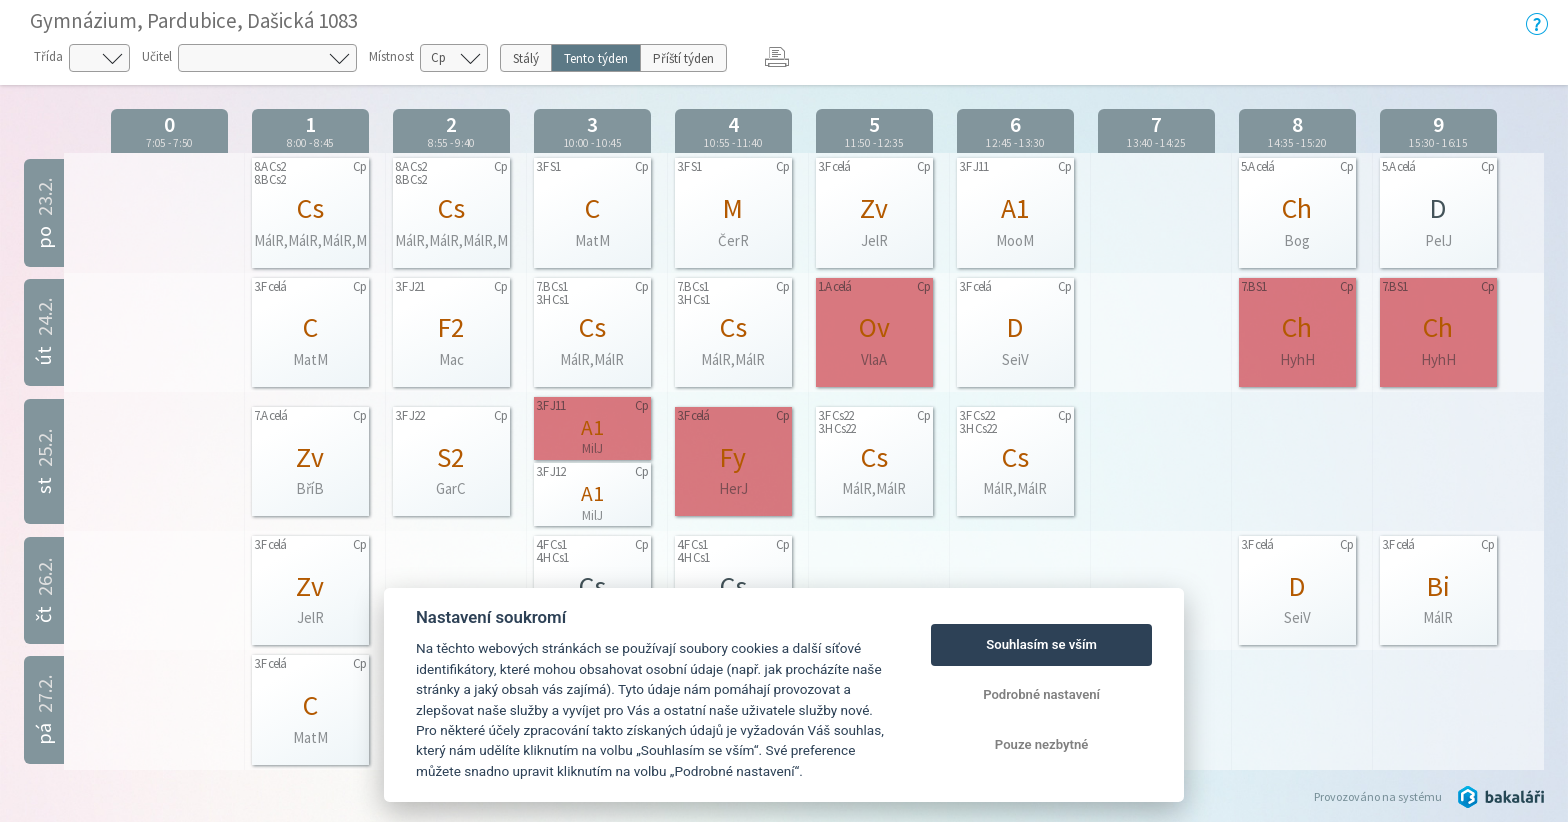  Describe the element at coordinates (683, 58) in the screenshot. I see `Příští týden` at that location.